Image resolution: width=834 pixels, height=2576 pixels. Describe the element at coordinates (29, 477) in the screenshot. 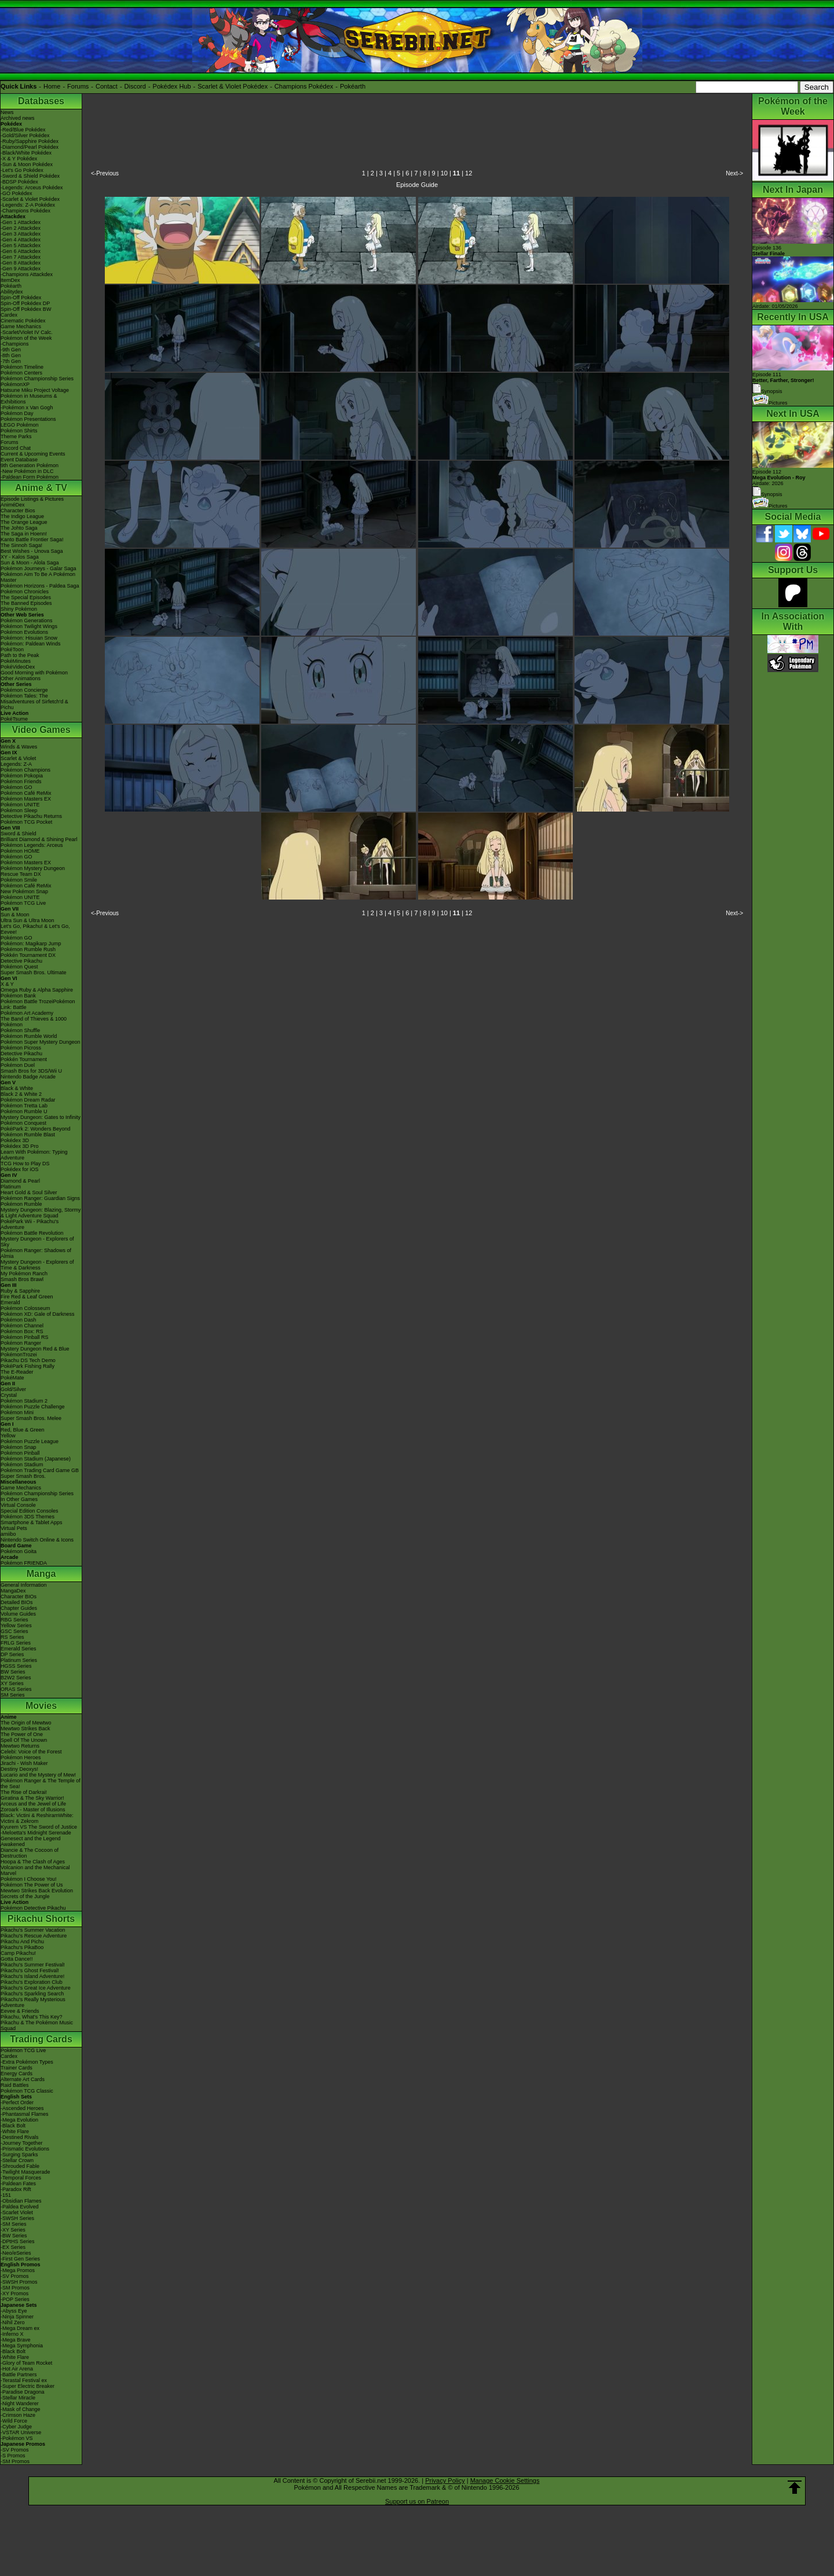

I see `-Paldean Form Pokémon` at that location.